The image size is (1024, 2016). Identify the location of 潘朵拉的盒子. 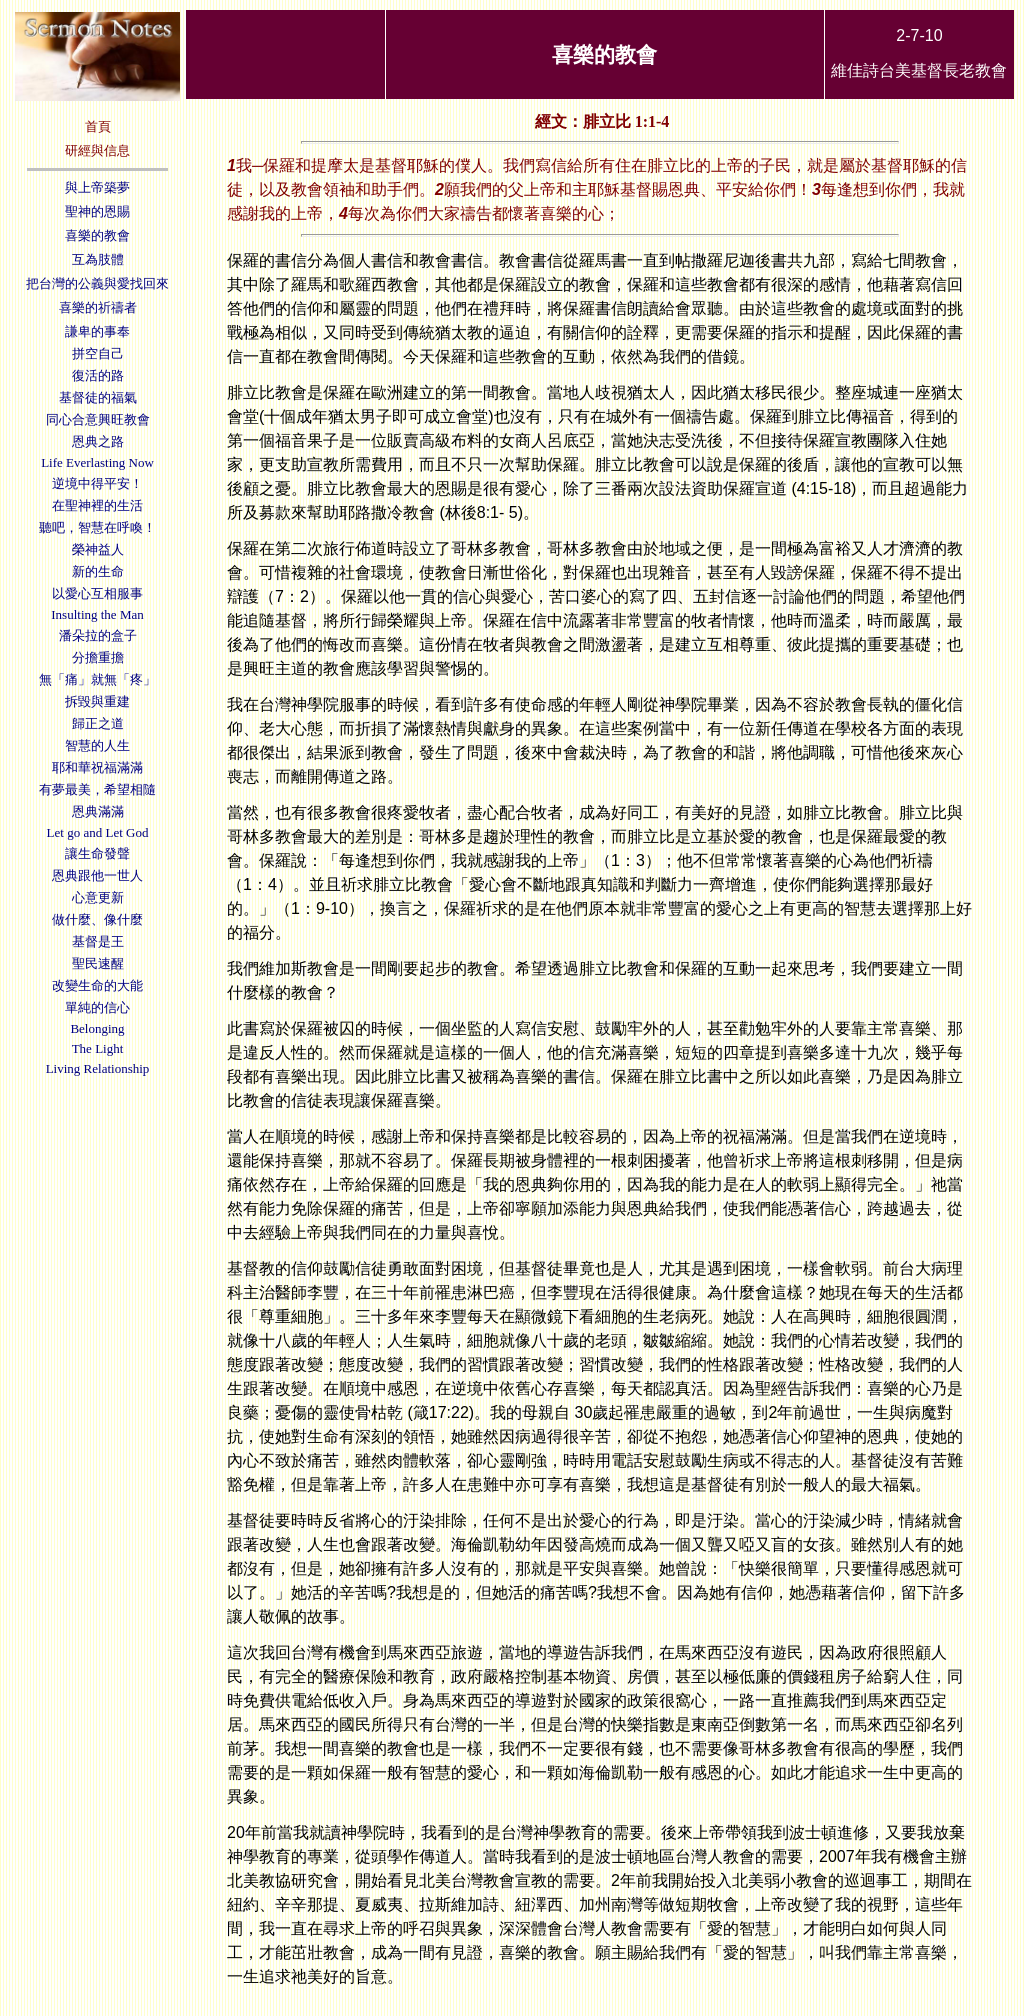
(98, 635).